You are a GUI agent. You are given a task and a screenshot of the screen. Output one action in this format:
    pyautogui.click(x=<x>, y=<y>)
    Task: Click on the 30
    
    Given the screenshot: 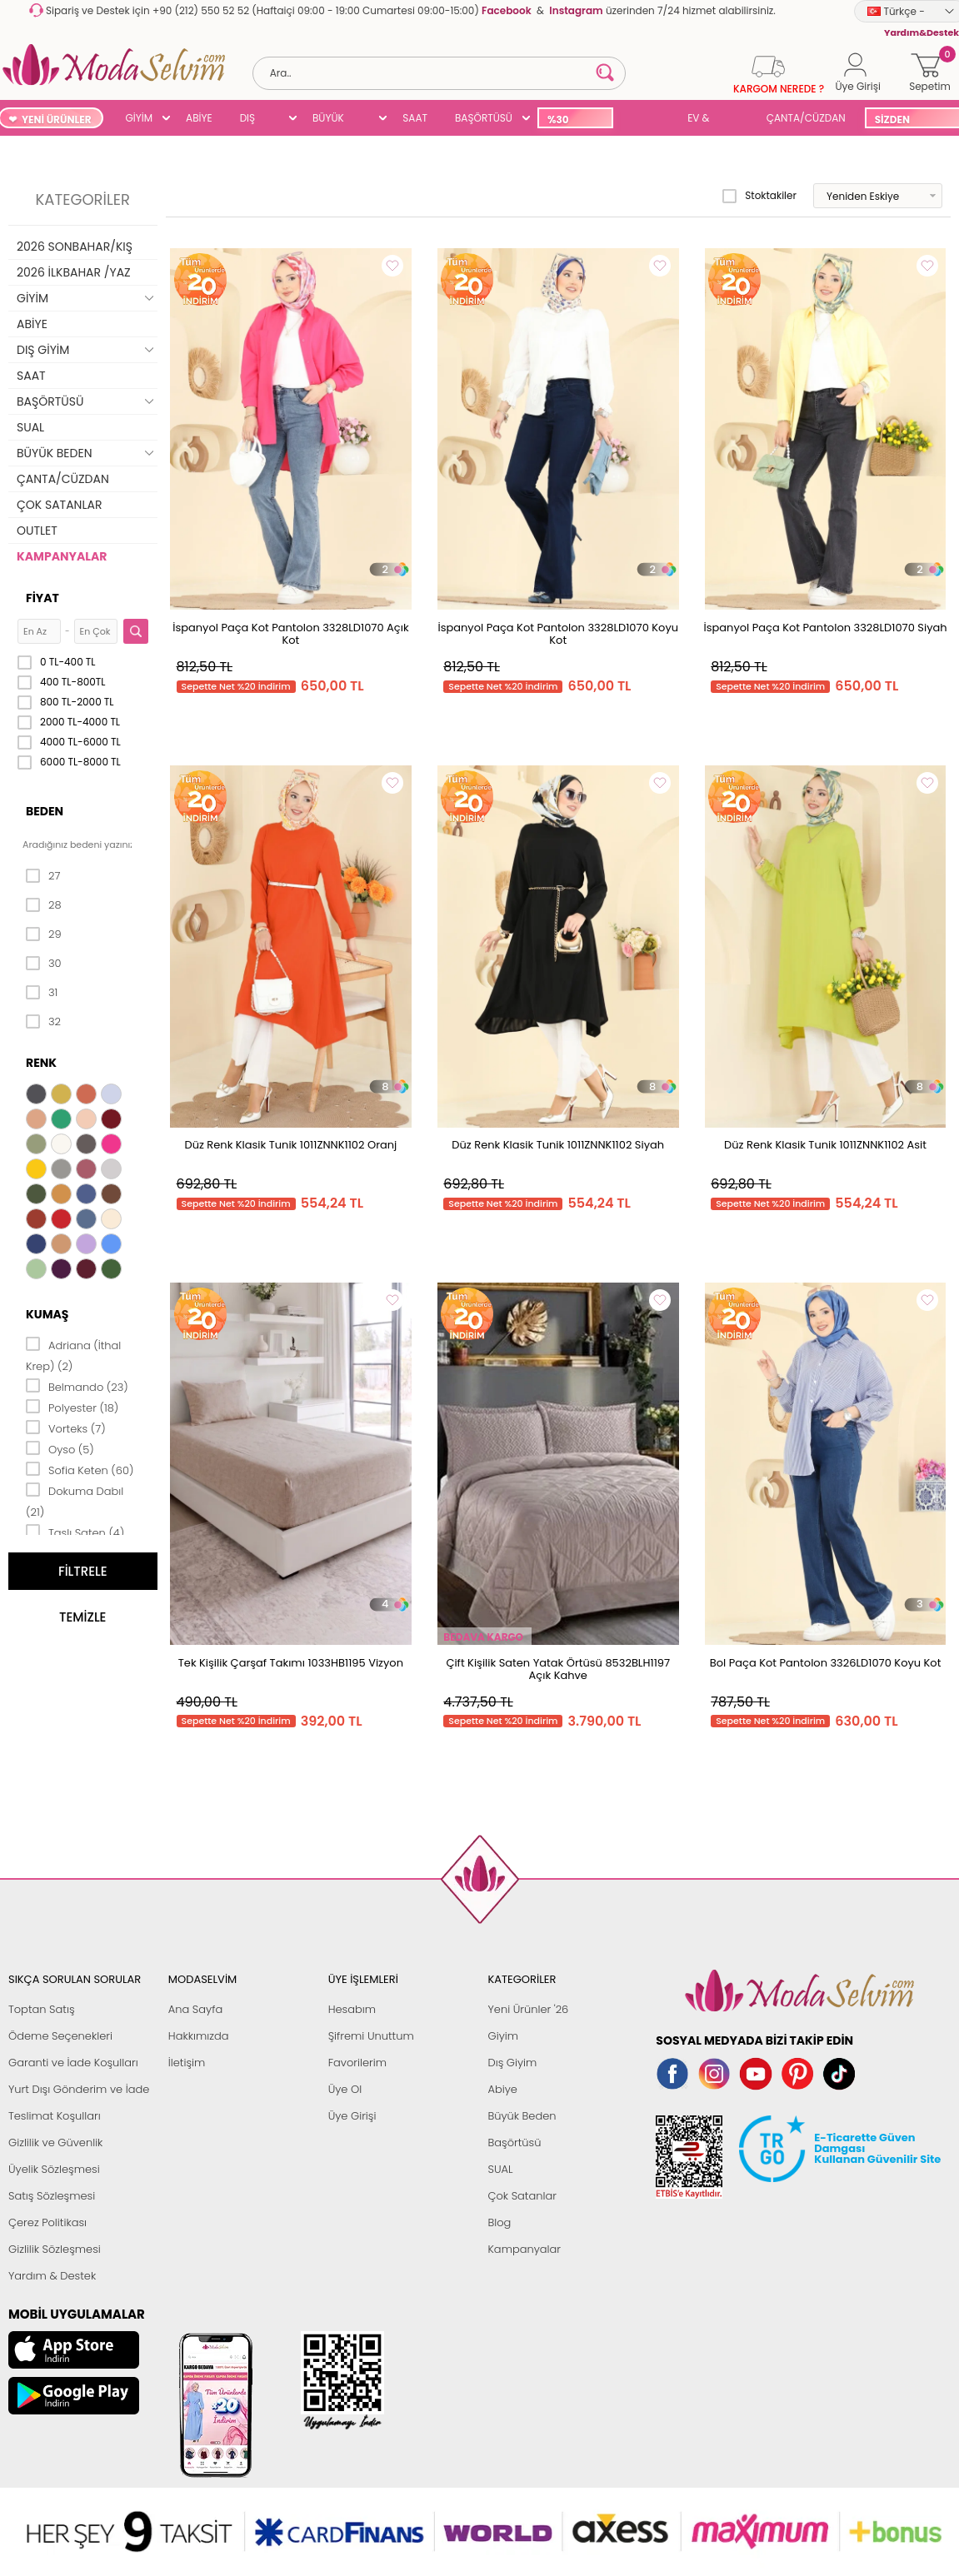 What is the action you would take?
    pyautogui.click(x=44, y=963)
    